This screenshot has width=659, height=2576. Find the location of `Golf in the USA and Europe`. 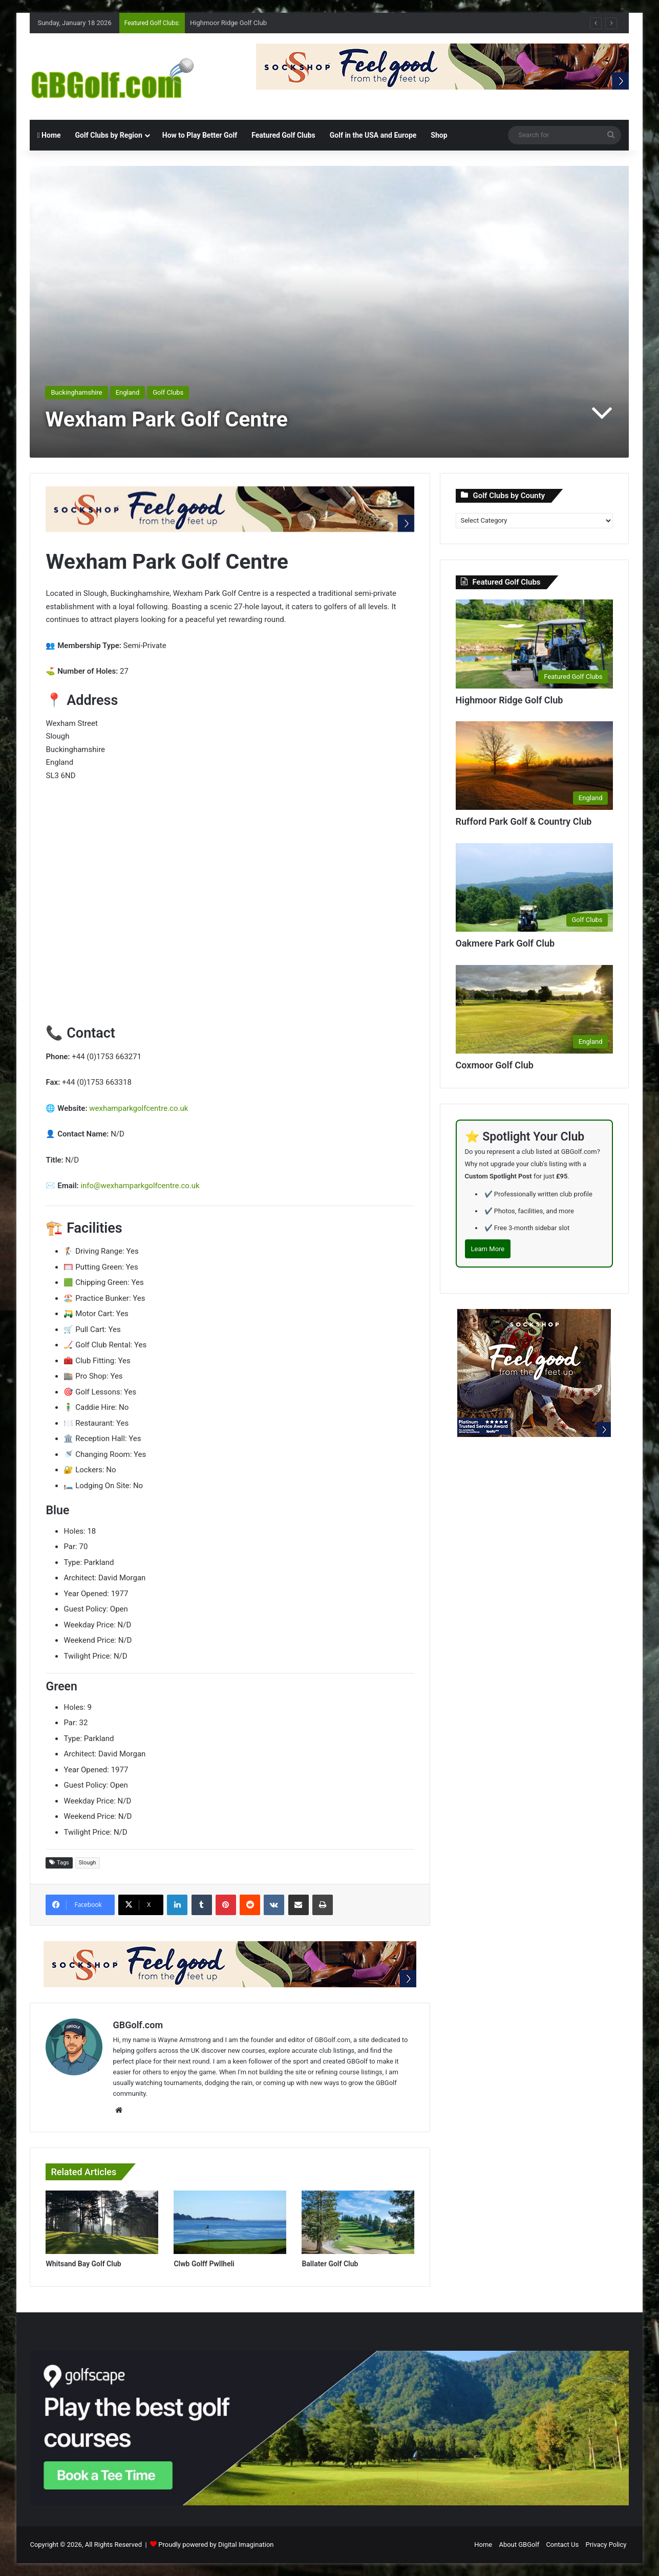

Golf in the USA and Europe is located at coordinates (373, 135).